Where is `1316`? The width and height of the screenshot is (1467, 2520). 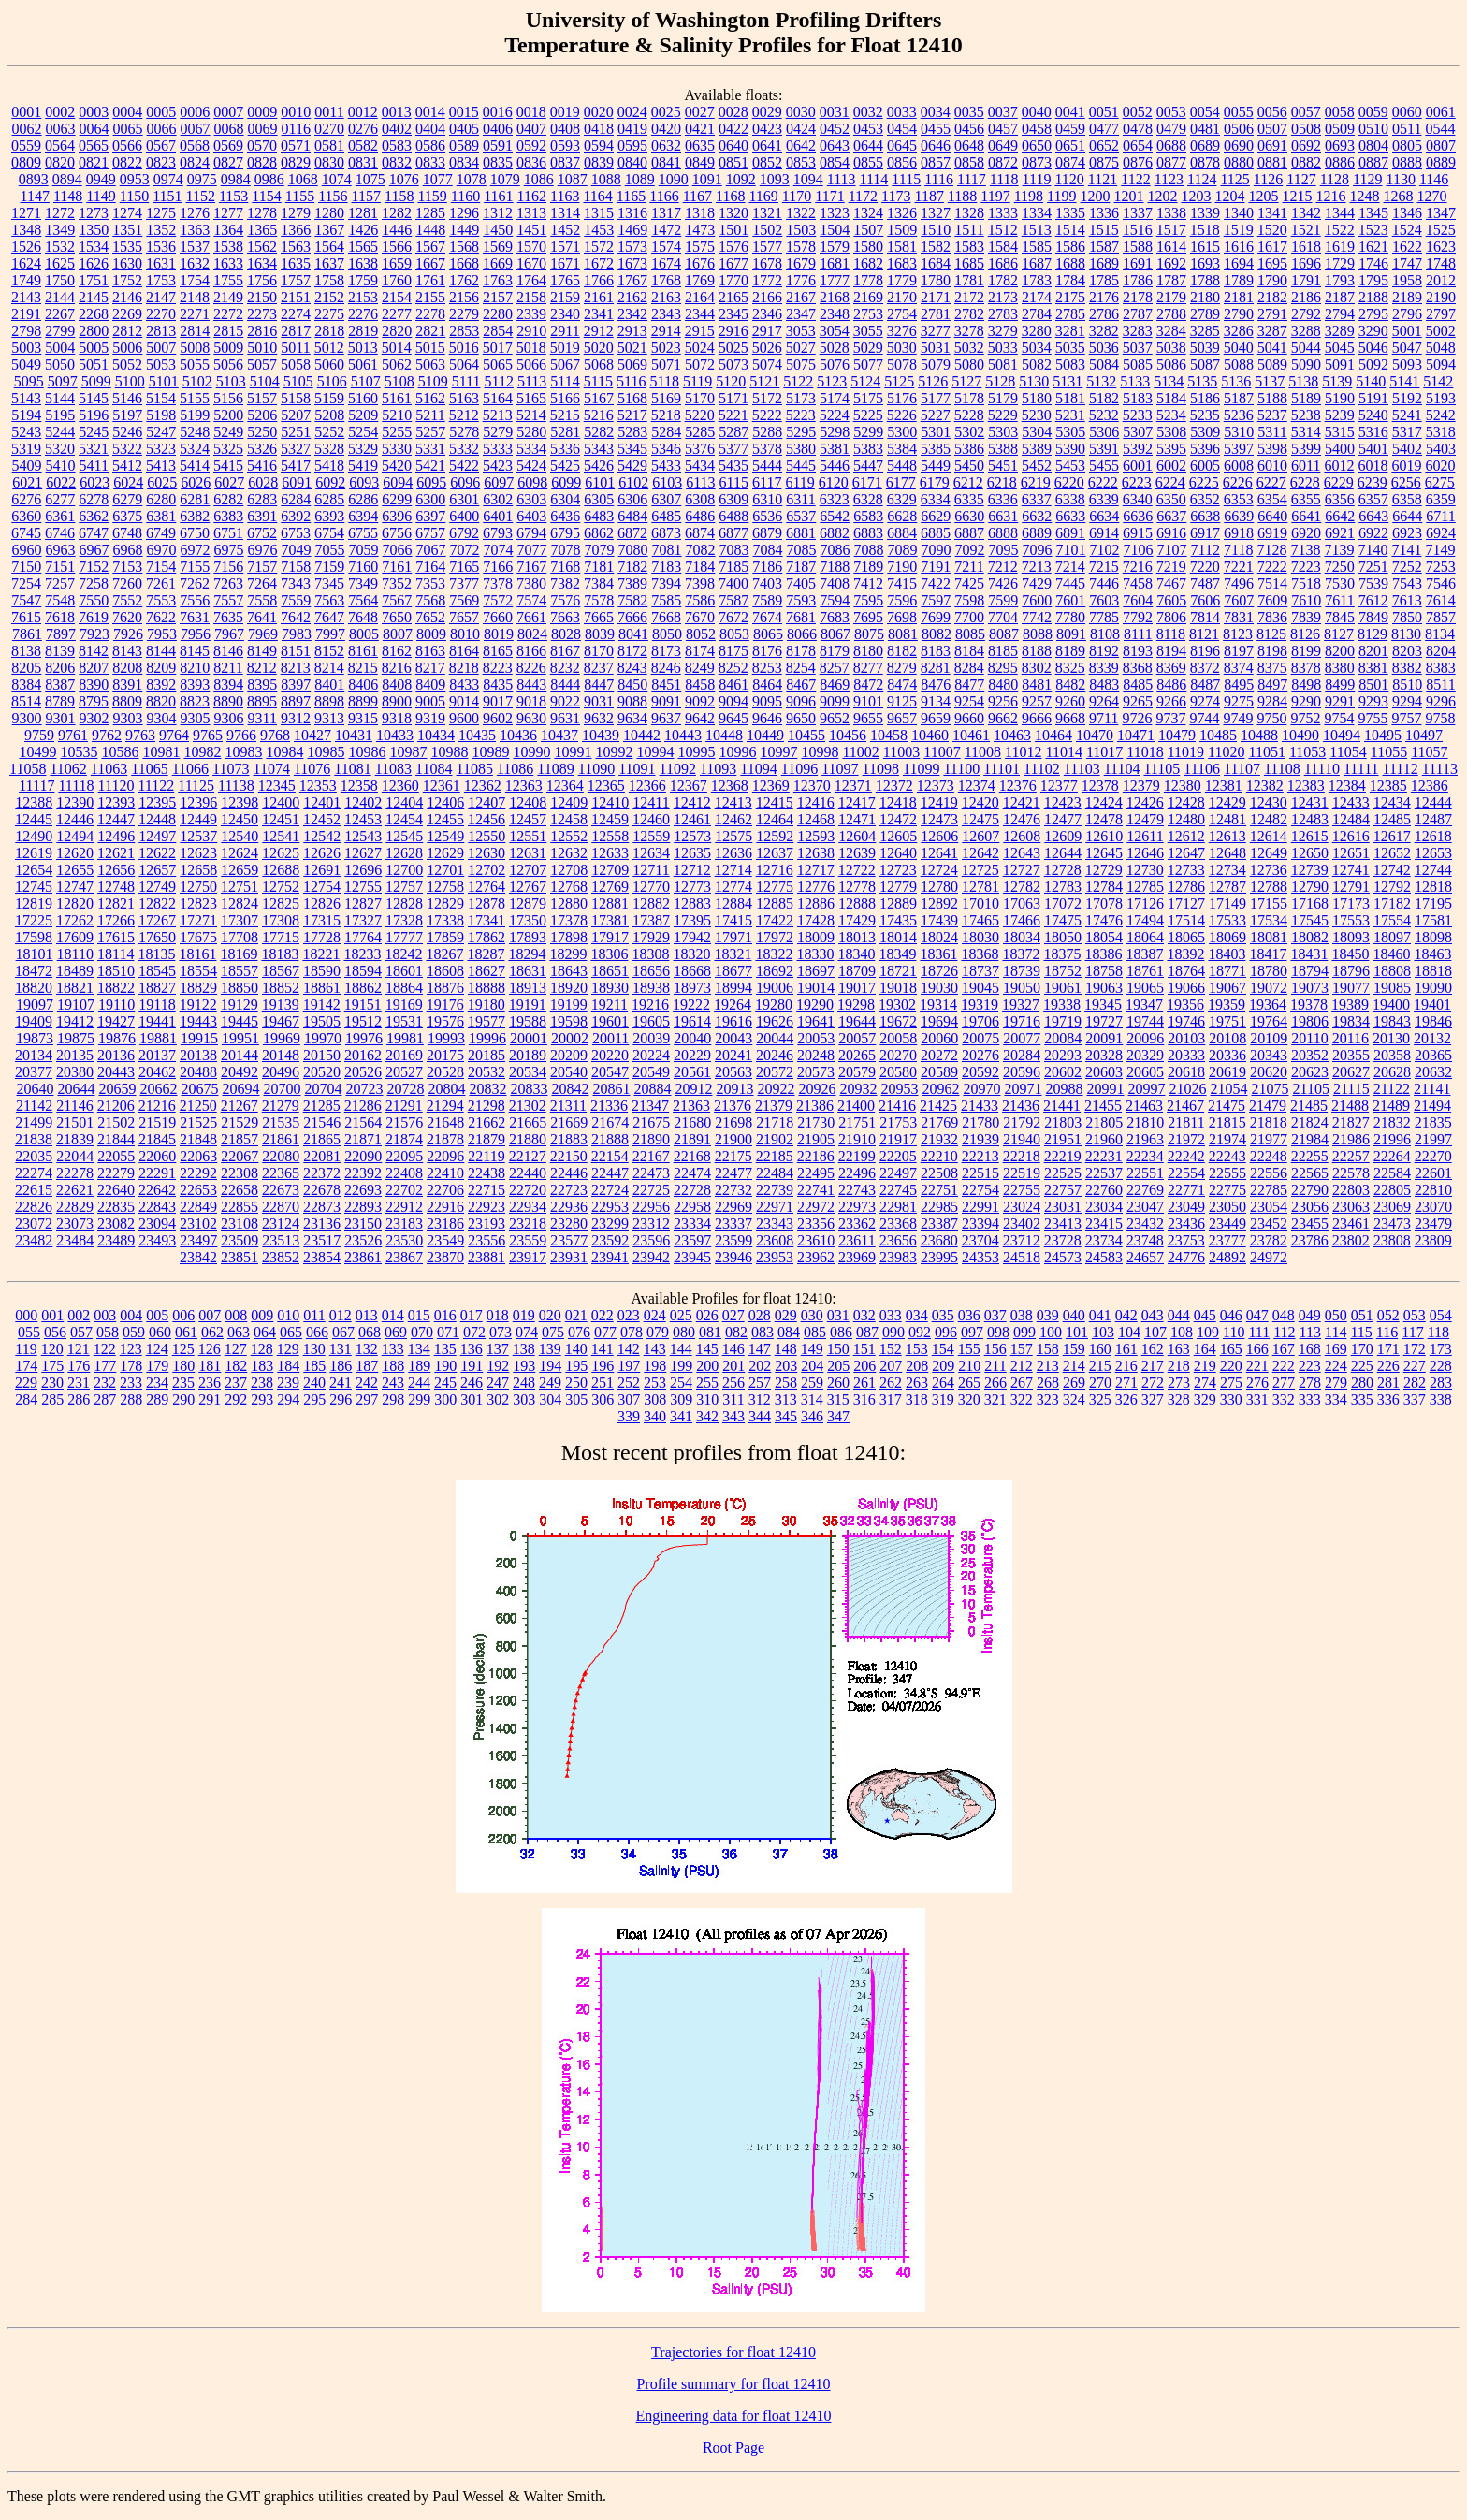
1316 is located at coordinates (632, 213).